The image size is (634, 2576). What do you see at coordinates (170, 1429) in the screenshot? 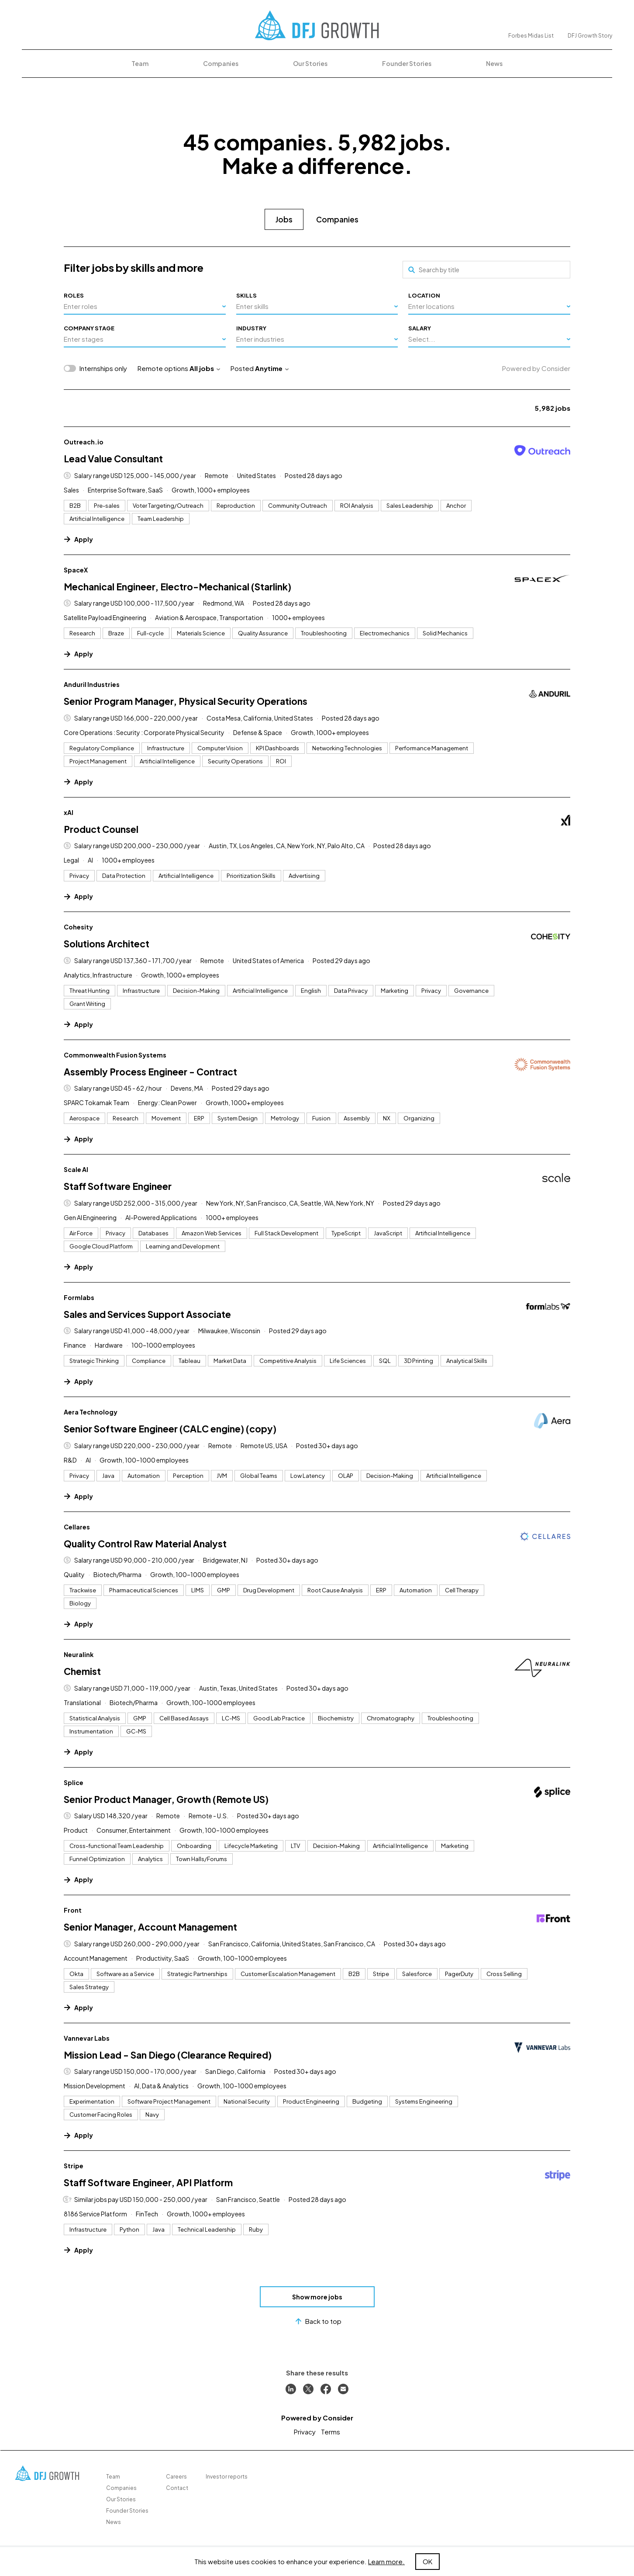
I see `Senior Software Engineer (CALC engine) (copy)` at bounding box center [170, 1429].